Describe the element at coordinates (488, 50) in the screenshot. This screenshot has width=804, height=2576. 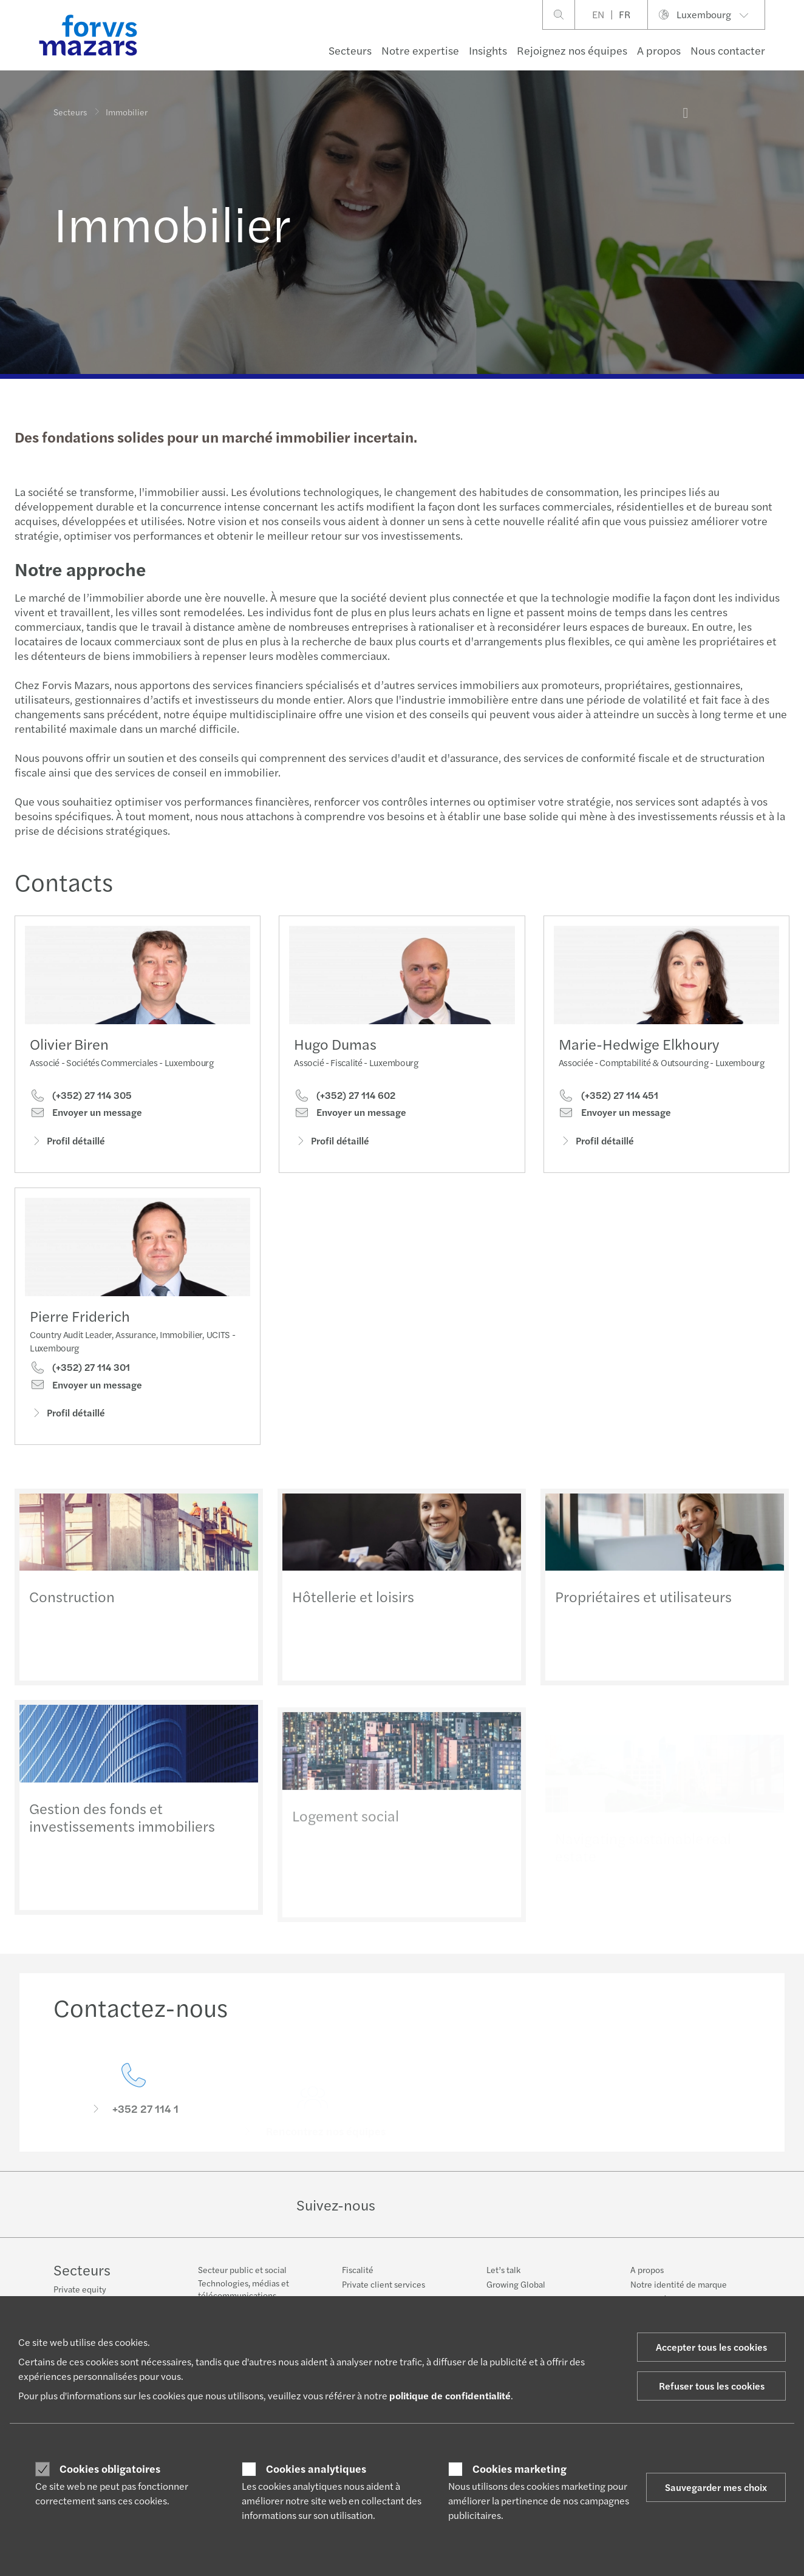
I see `Insights` at that location.